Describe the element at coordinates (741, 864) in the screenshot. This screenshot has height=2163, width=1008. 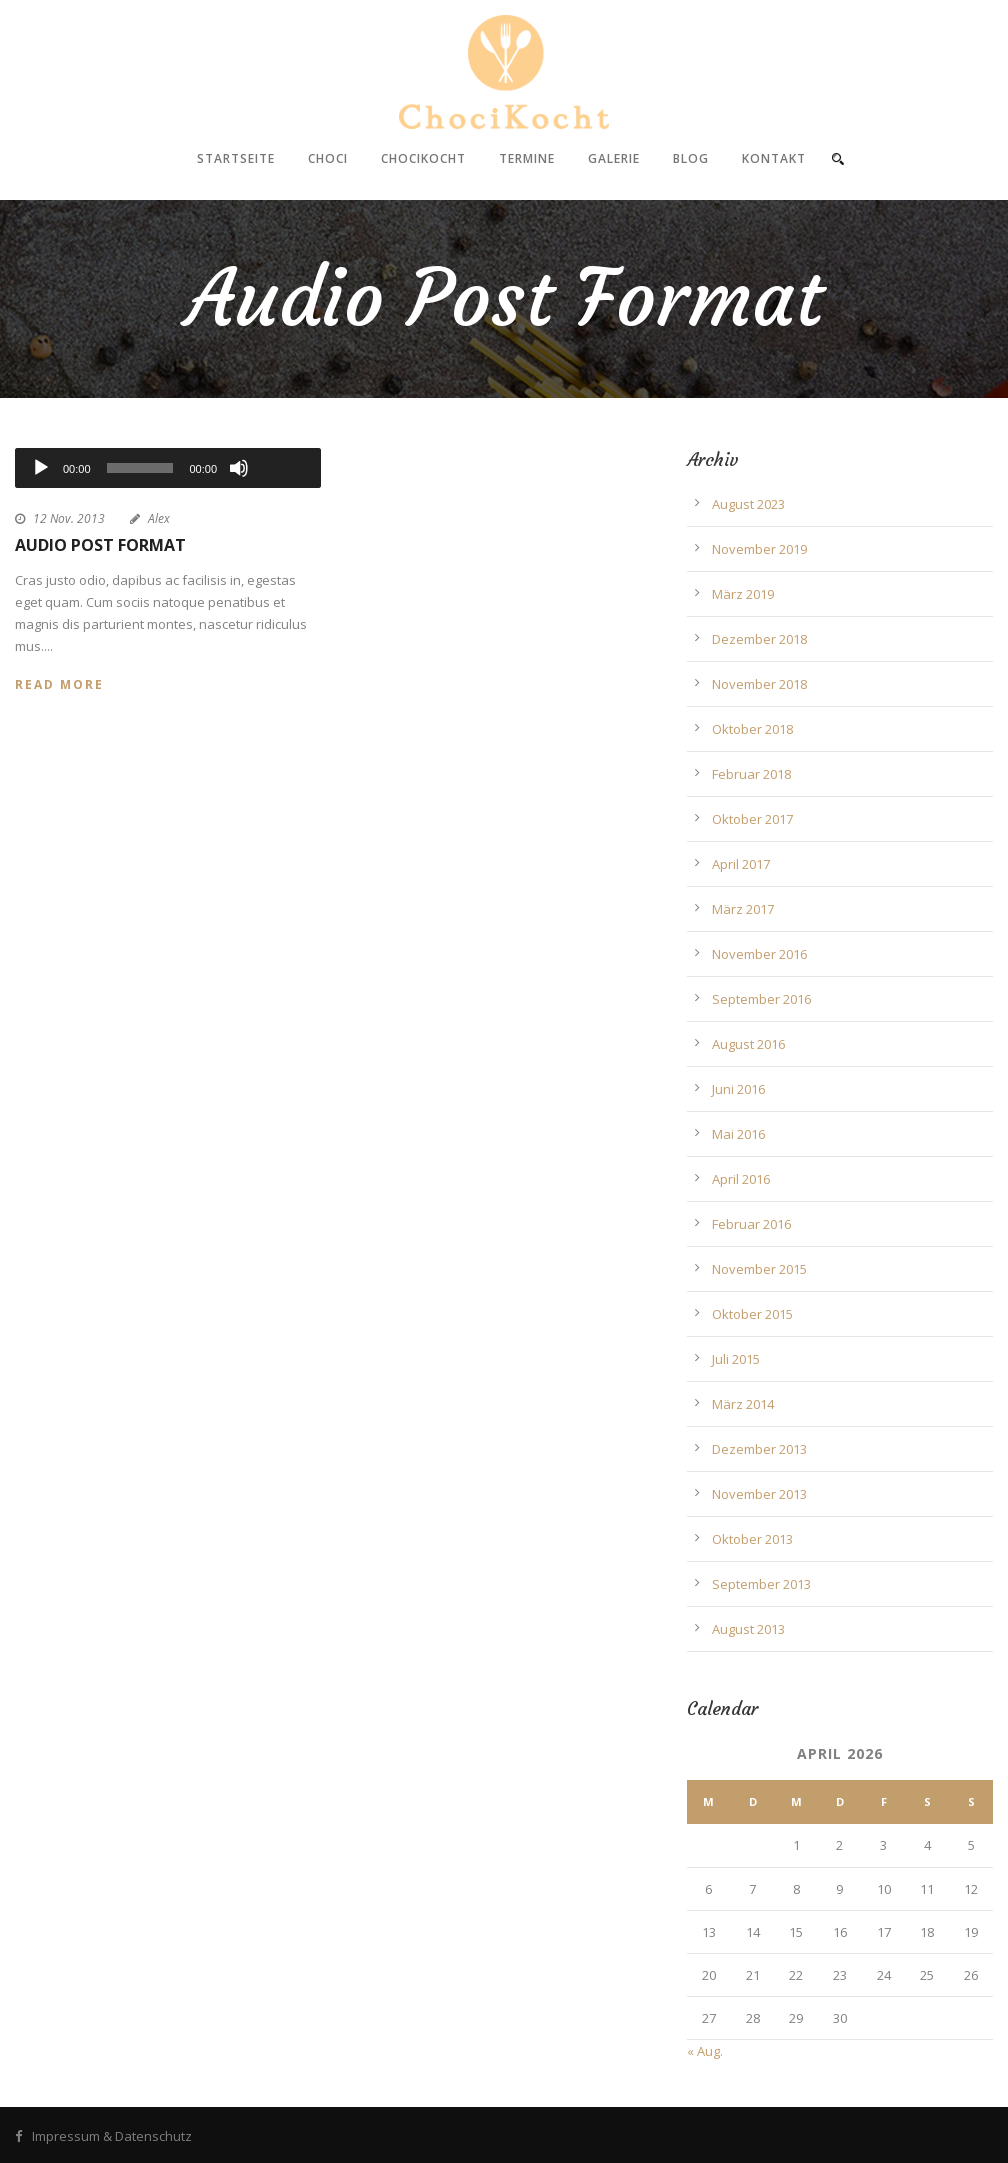
I see `April 2017` at that location.